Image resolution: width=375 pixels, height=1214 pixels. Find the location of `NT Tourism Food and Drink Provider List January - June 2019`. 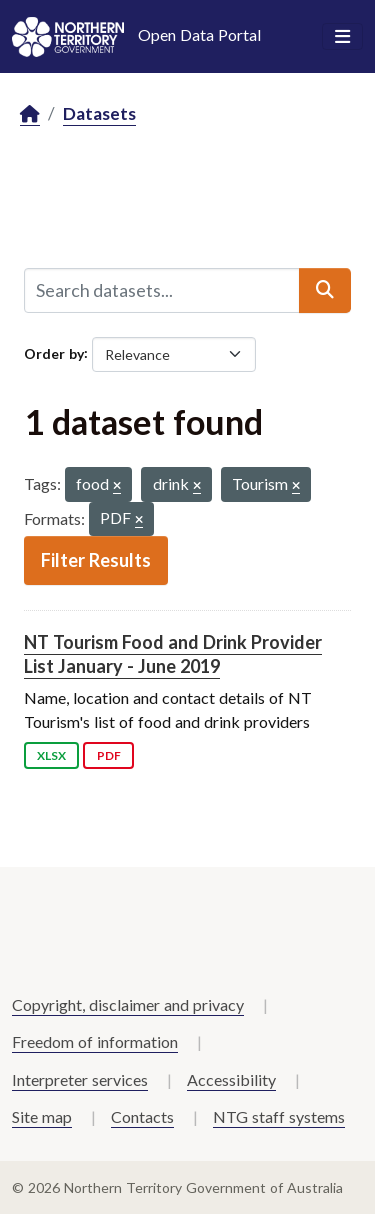

NT Tourism Food and Drink Provider List January - June 2019 is located at coordinates (173, 653).